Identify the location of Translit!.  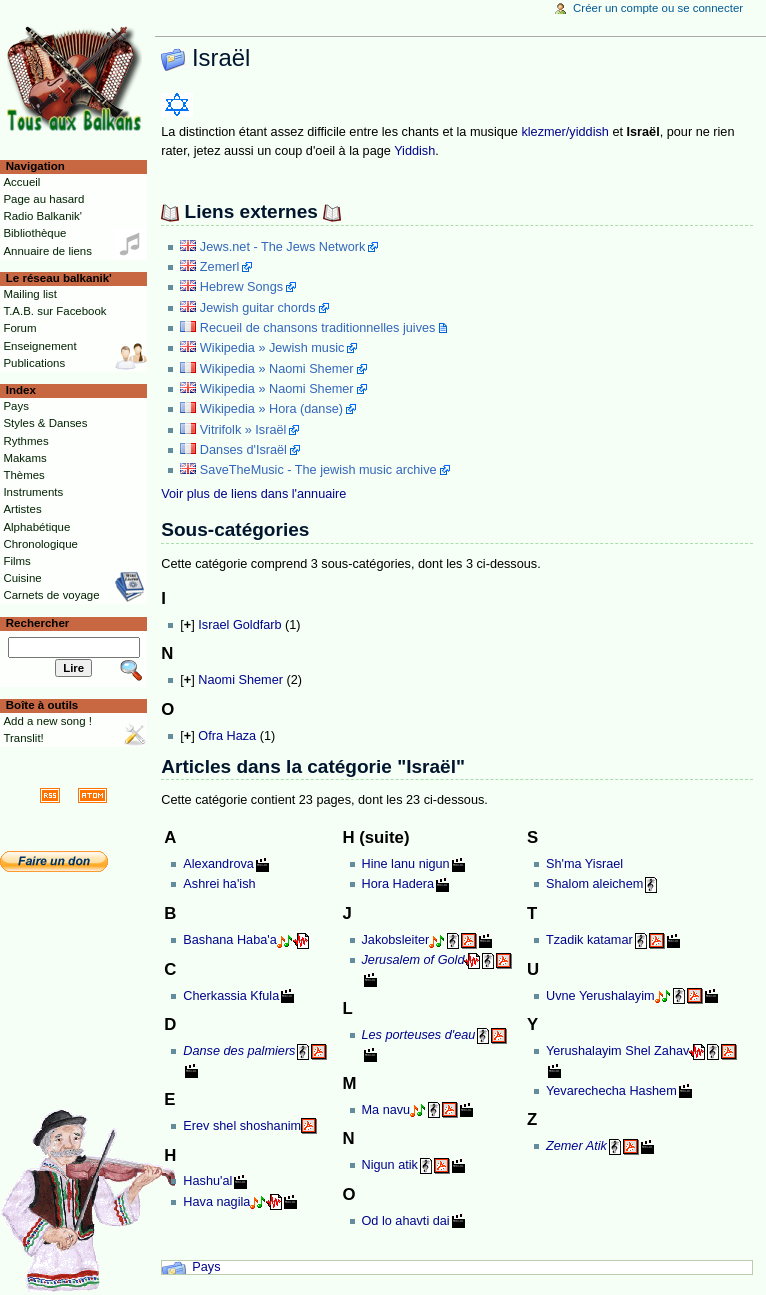
(23, 738).